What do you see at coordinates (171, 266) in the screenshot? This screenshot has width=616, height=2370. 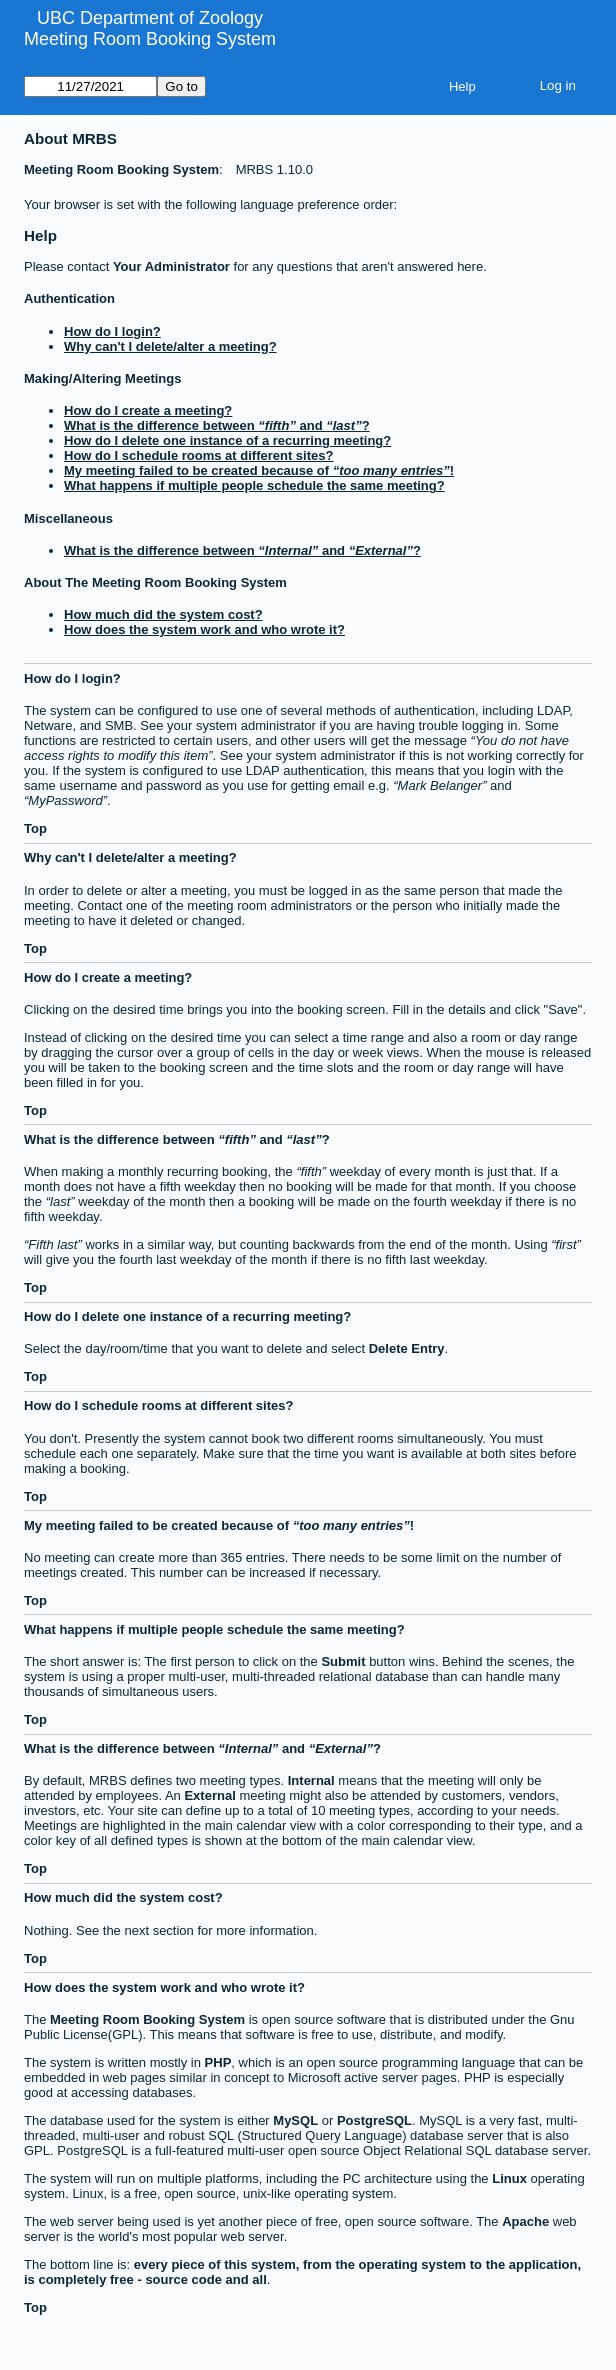 I see `Your Administrator` at bounding box center [171, 266].